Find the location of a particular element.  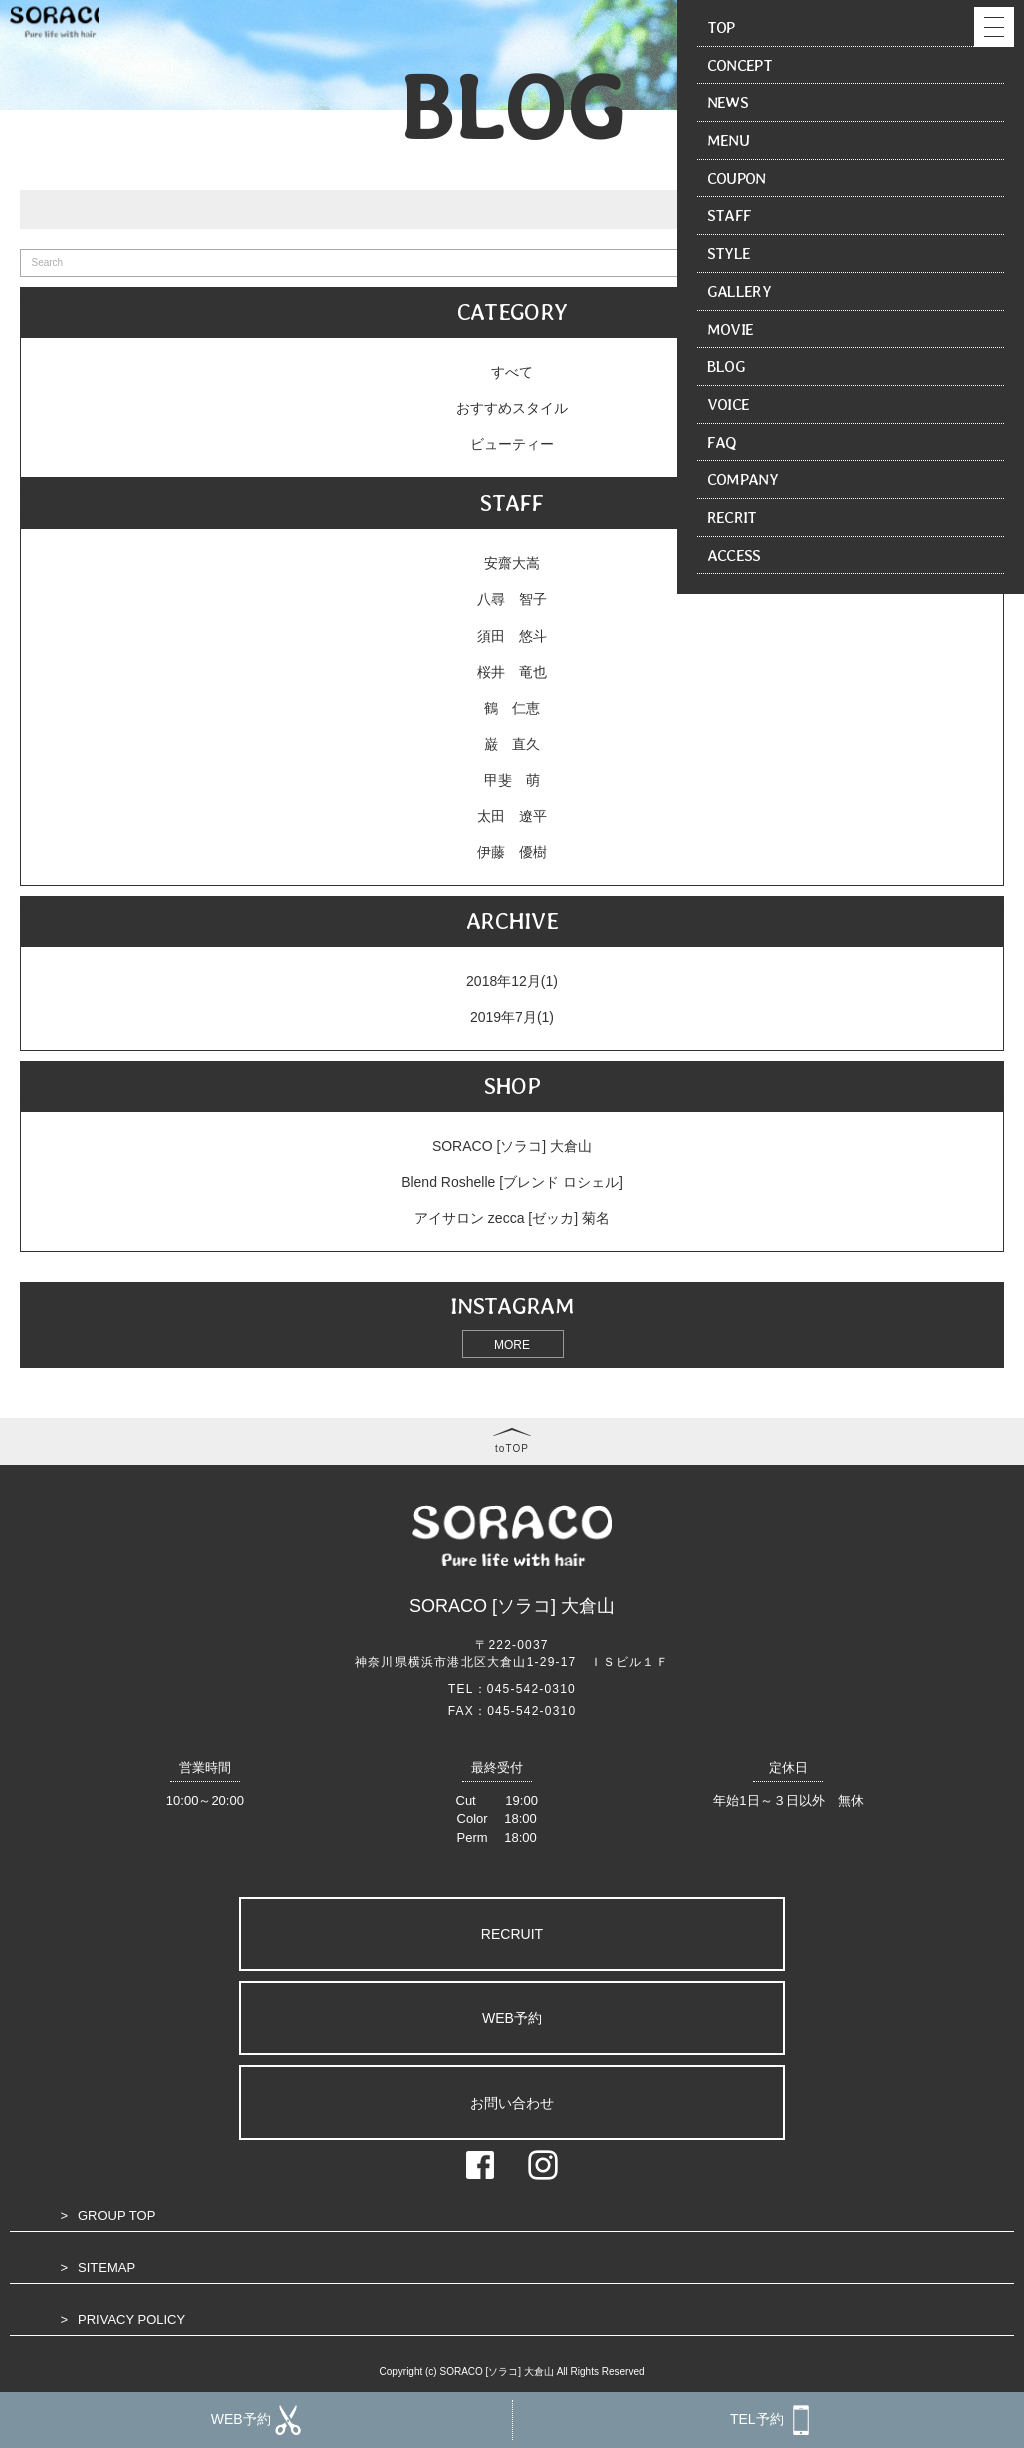

伊藤 優樹 is located at coordinates (512, 852).